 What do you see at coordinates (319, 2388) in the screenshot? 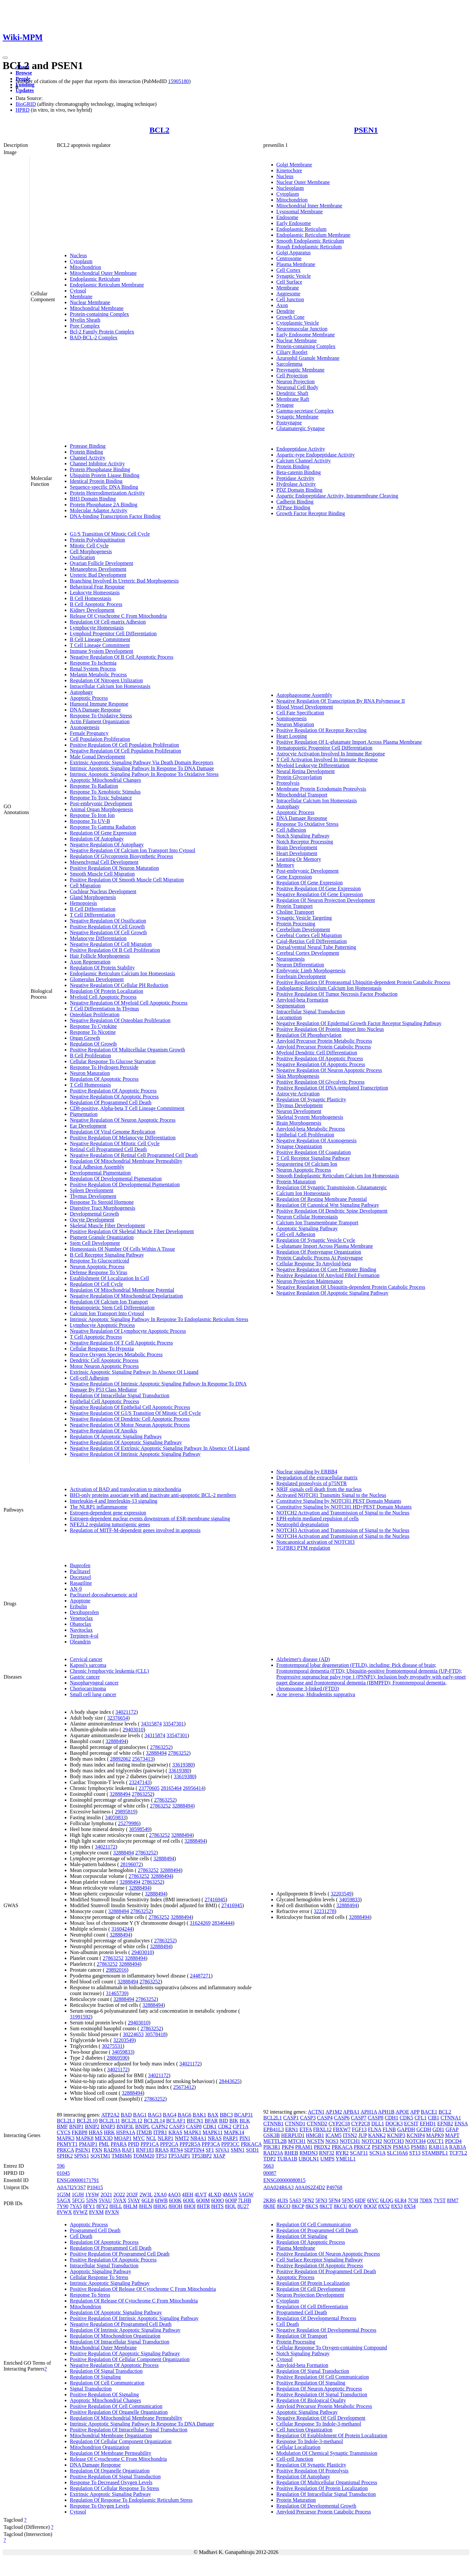
I see `Regulation Of Neuron Apoptotic Process` at bounding box center [319, 2388].